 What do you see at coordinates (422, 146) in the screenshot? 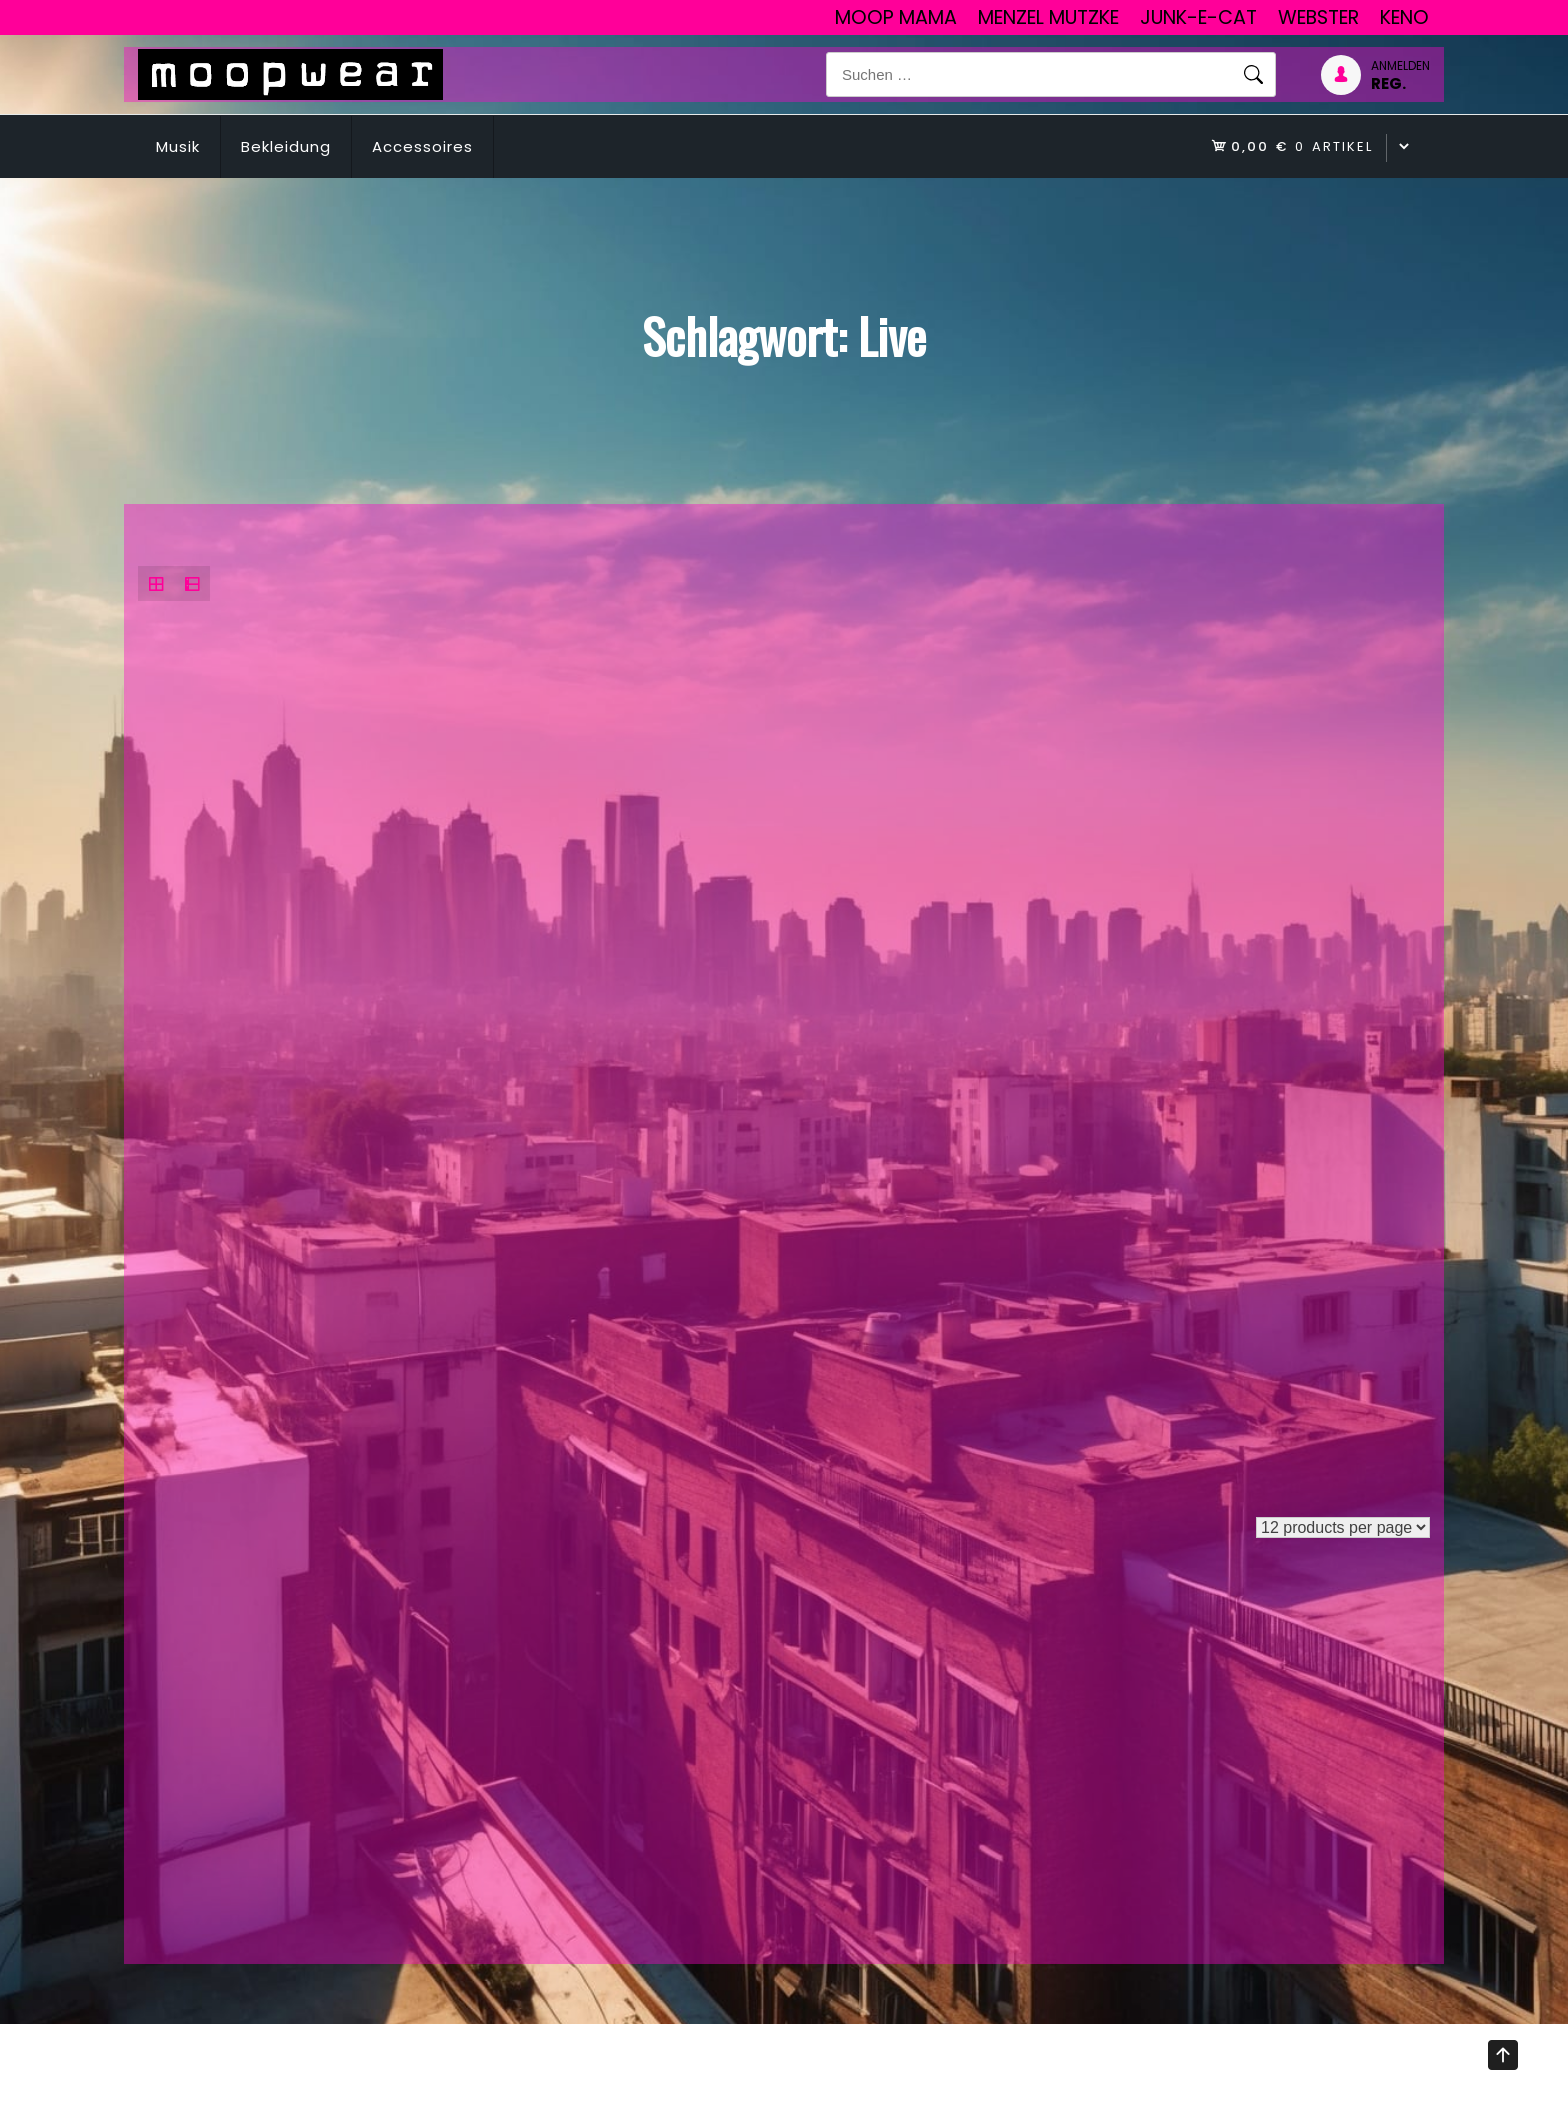
I see `Accessoires` at bounding box center [422, 146].